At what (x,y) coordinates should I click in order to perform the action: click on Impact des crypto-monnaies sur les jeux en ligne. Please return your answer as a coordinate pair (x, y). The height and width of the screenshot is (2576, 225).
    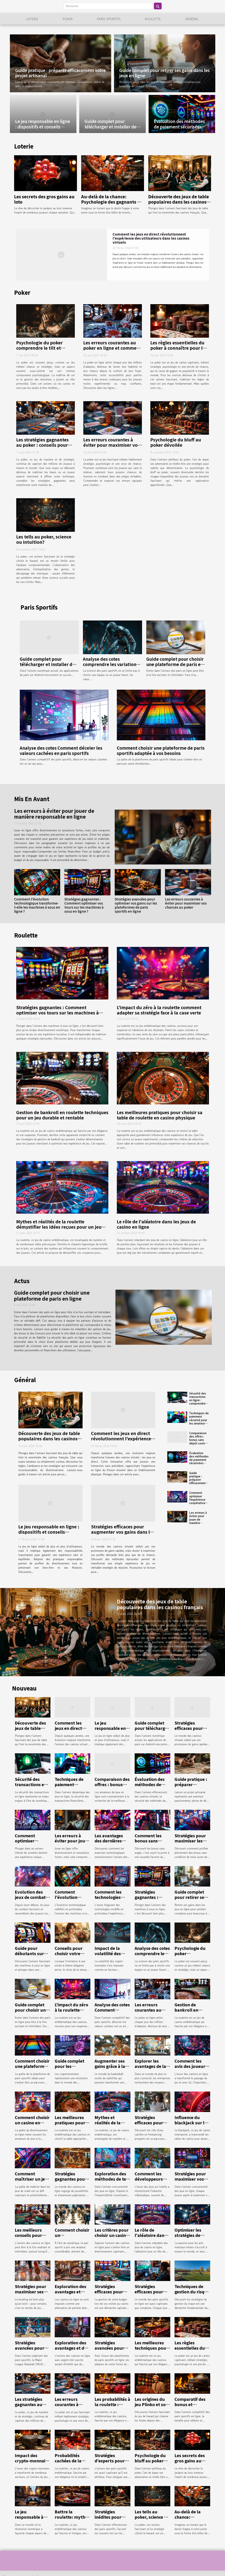
    Looking at the image, I should click on (32, 2463).